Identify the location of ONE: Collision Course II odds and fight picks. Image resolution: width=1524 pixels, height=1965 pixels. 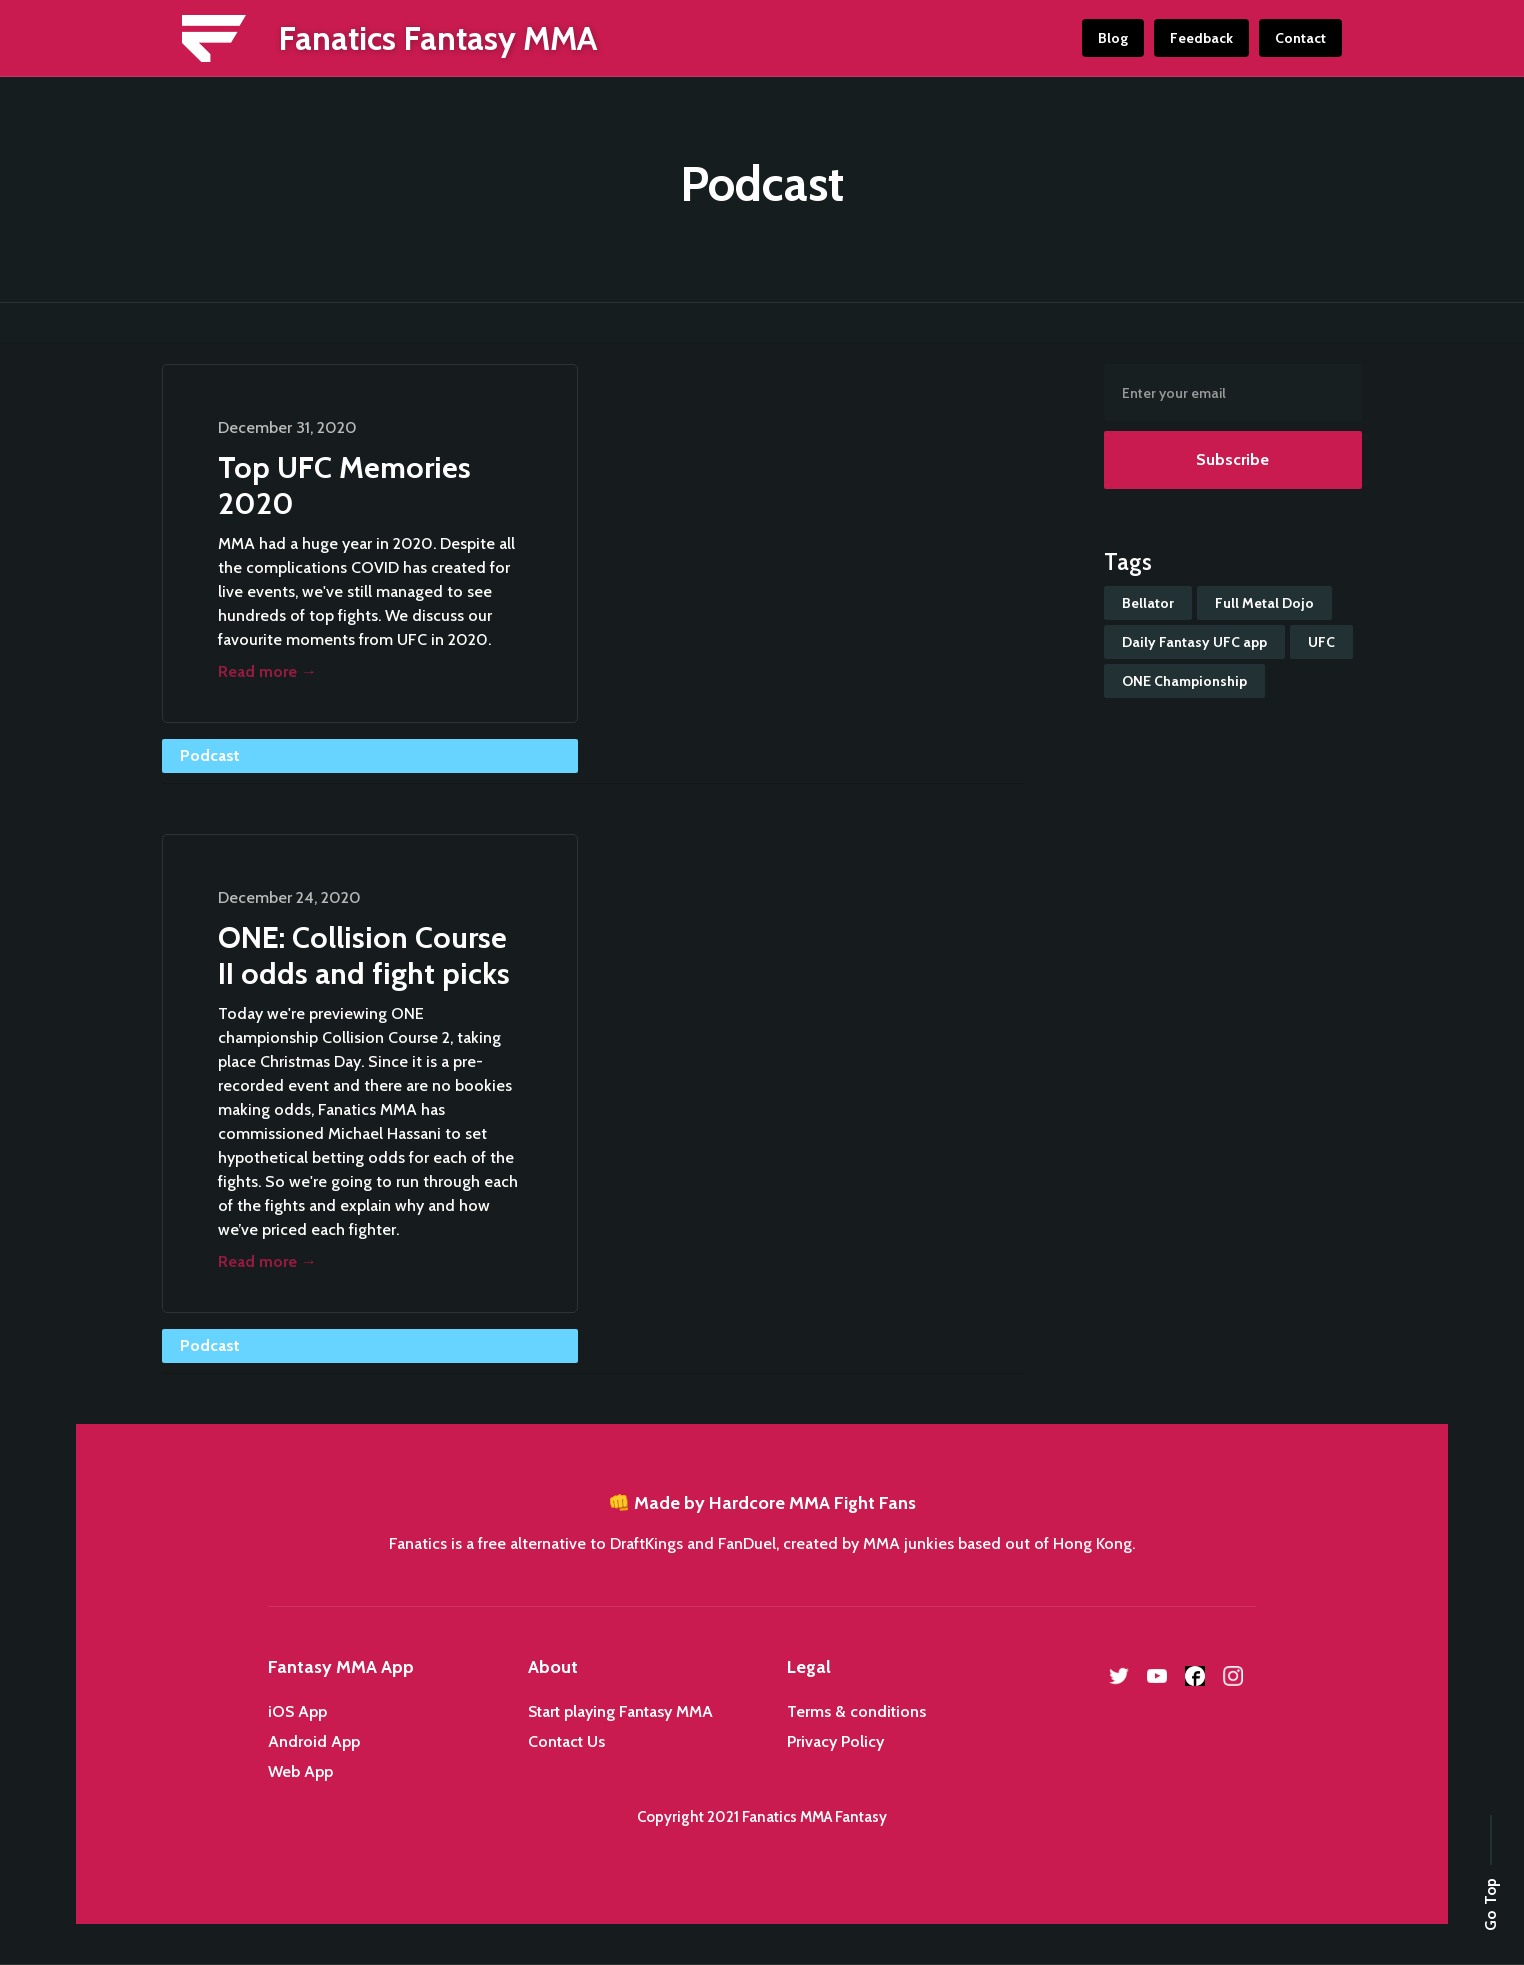
(364, 955).